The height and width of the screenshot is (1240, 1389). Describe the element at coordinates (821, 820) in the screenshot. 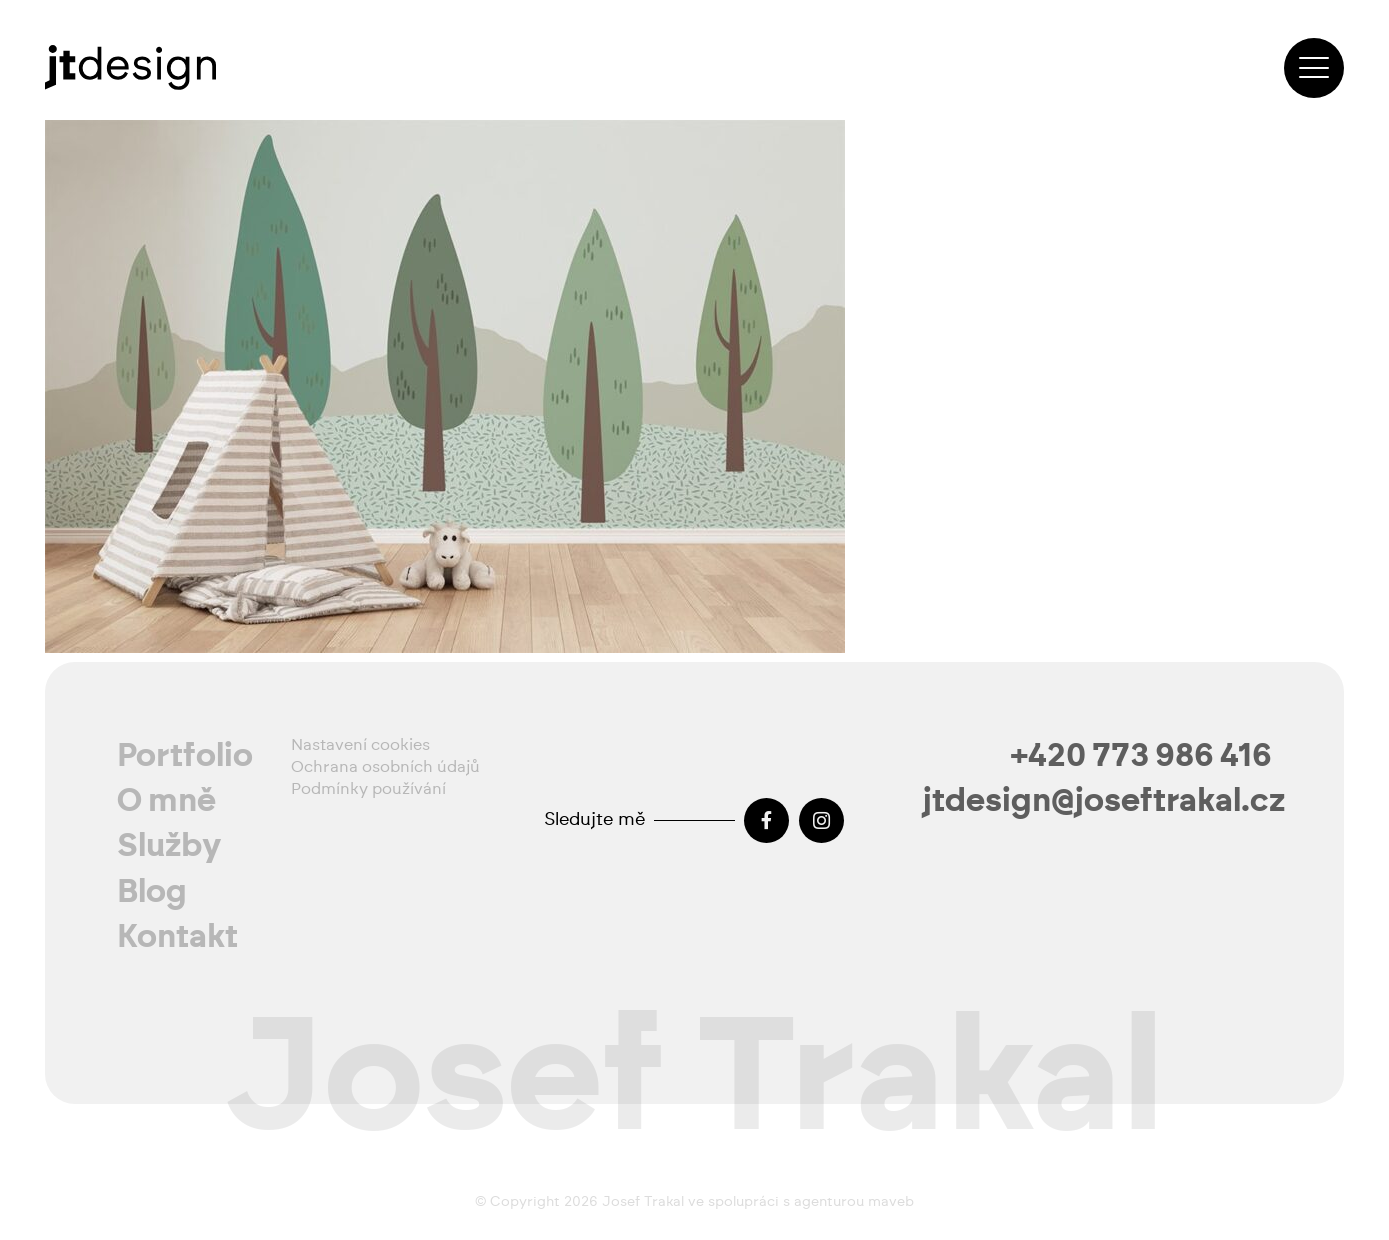

I see `[Instagram]` at that location.